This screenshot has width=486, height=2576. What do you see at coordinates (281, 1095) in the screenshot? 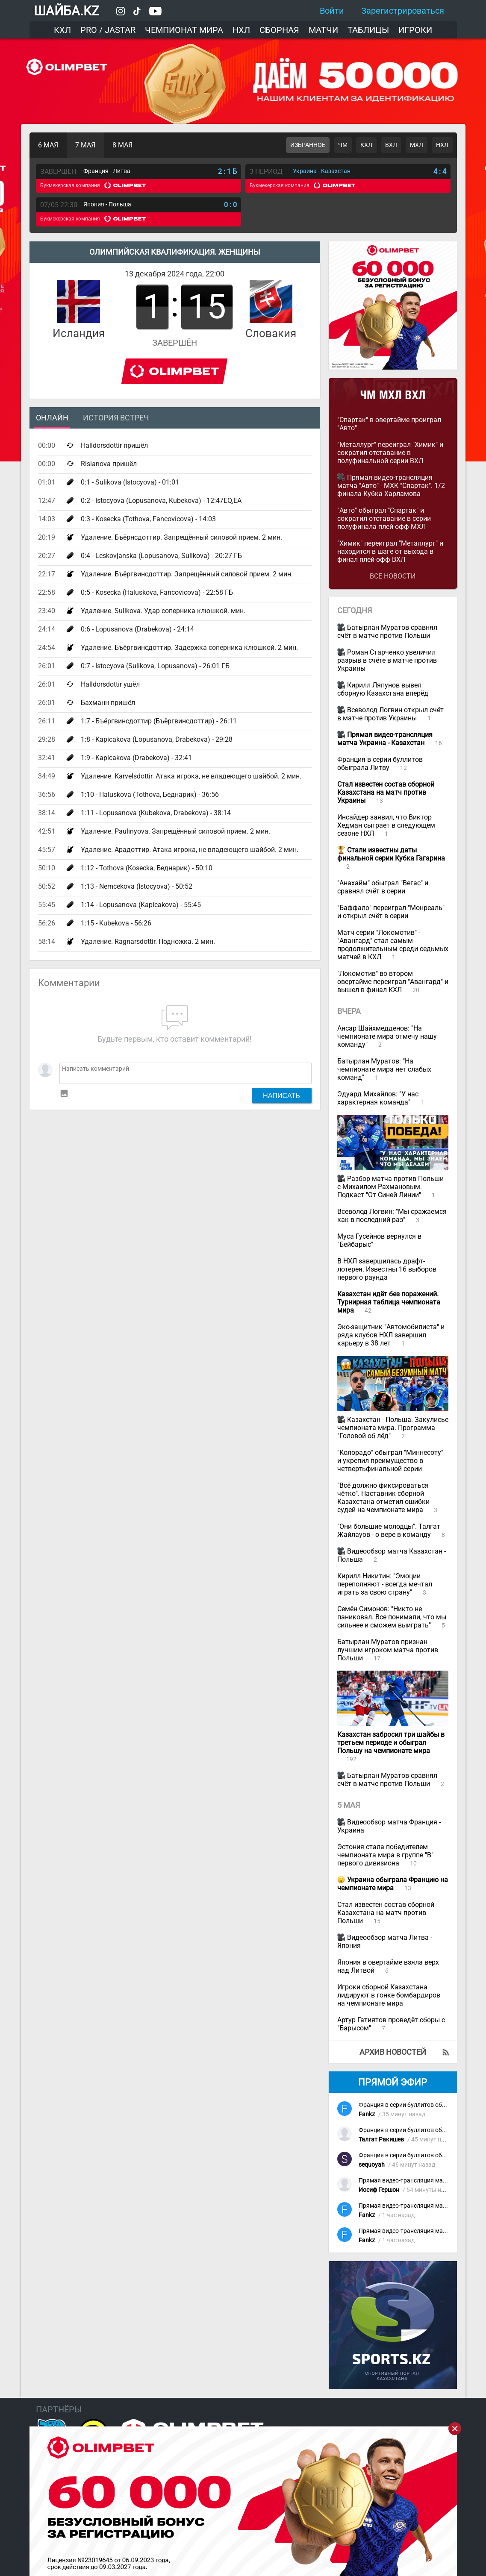
I see `Написать` at bounding box center [281, 1095].